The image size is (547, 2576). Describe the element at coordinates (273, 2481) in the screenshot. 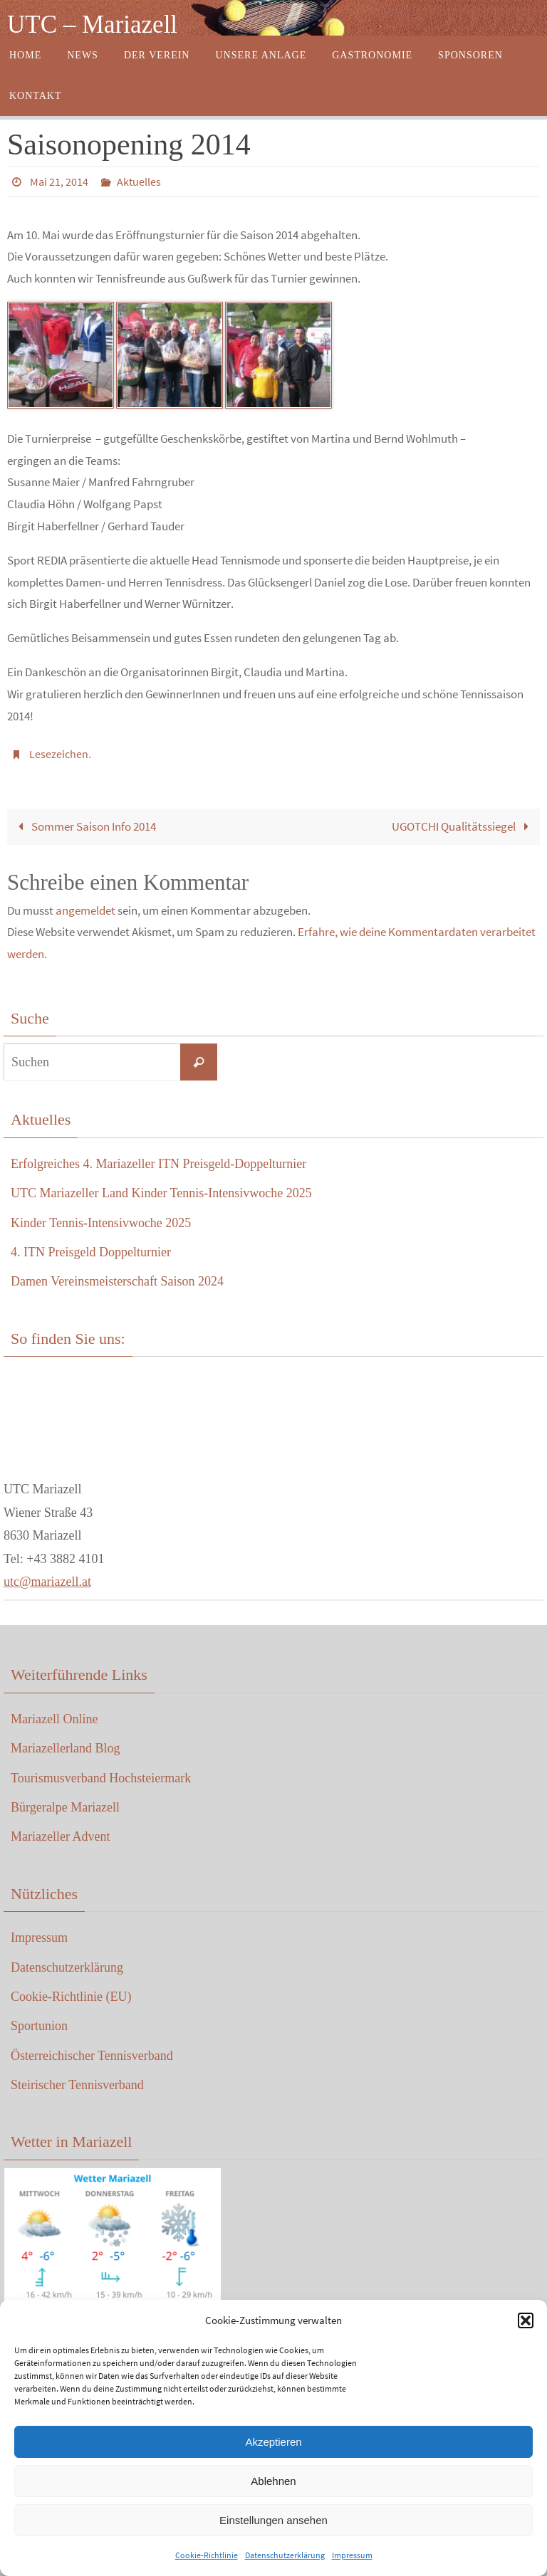

I see `Ablehnen` at that location.